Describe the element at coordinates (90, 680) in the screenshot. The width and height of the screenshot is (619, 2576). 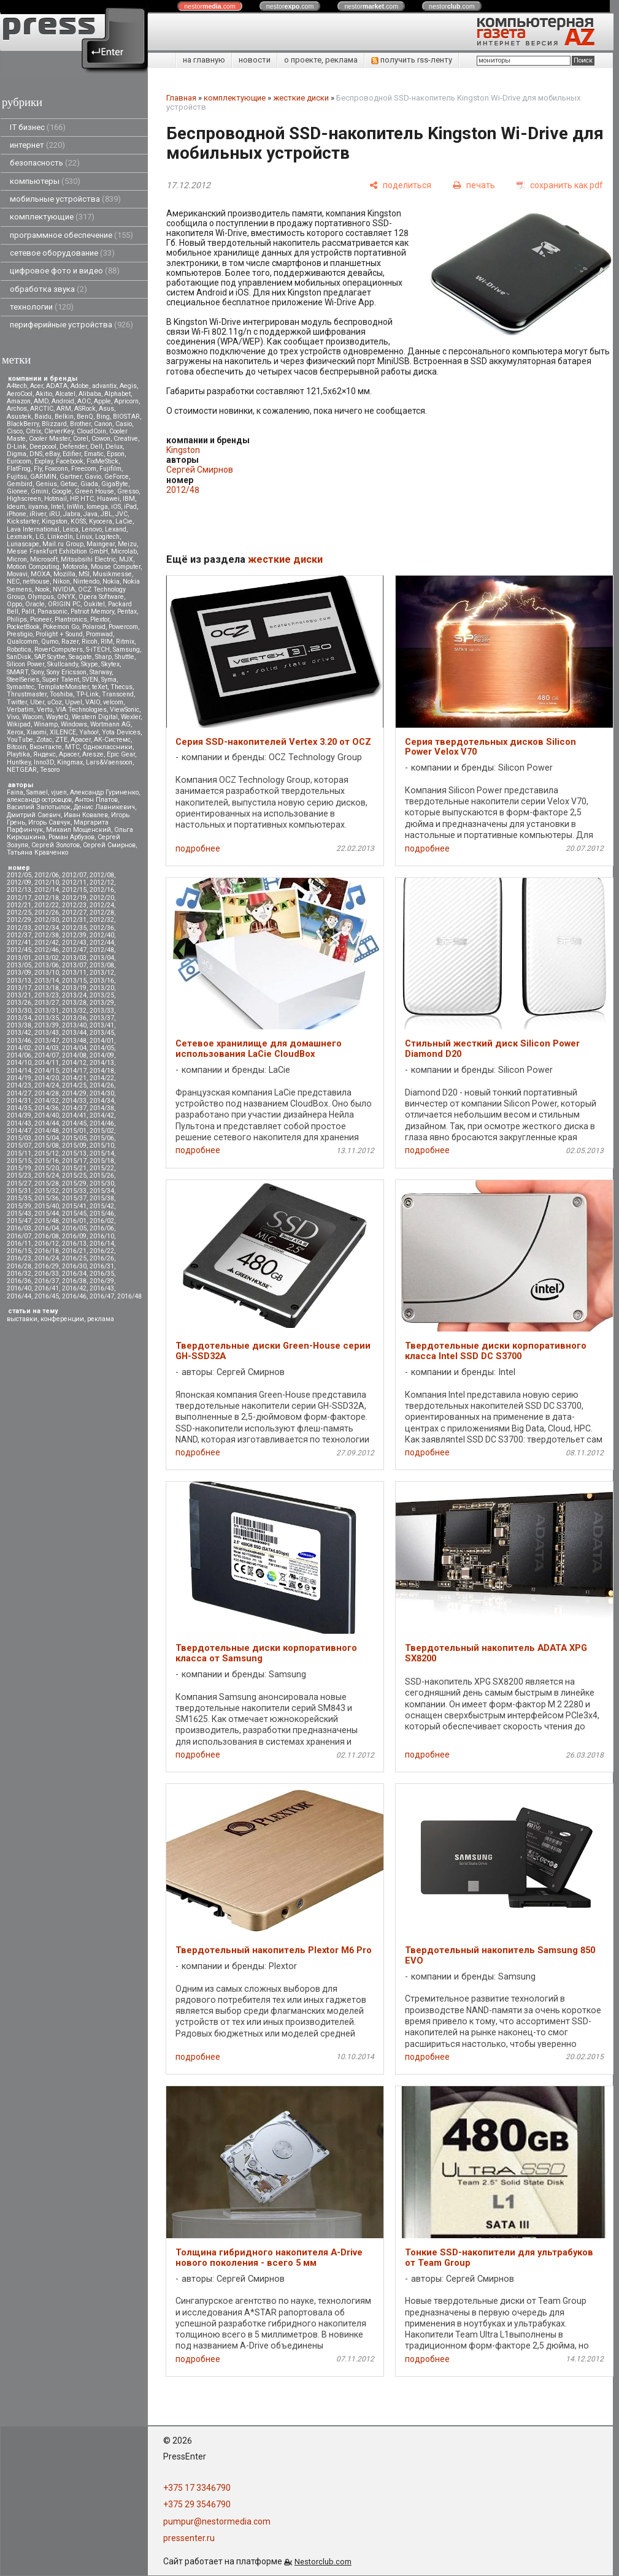
I see `SVEN` at that location.